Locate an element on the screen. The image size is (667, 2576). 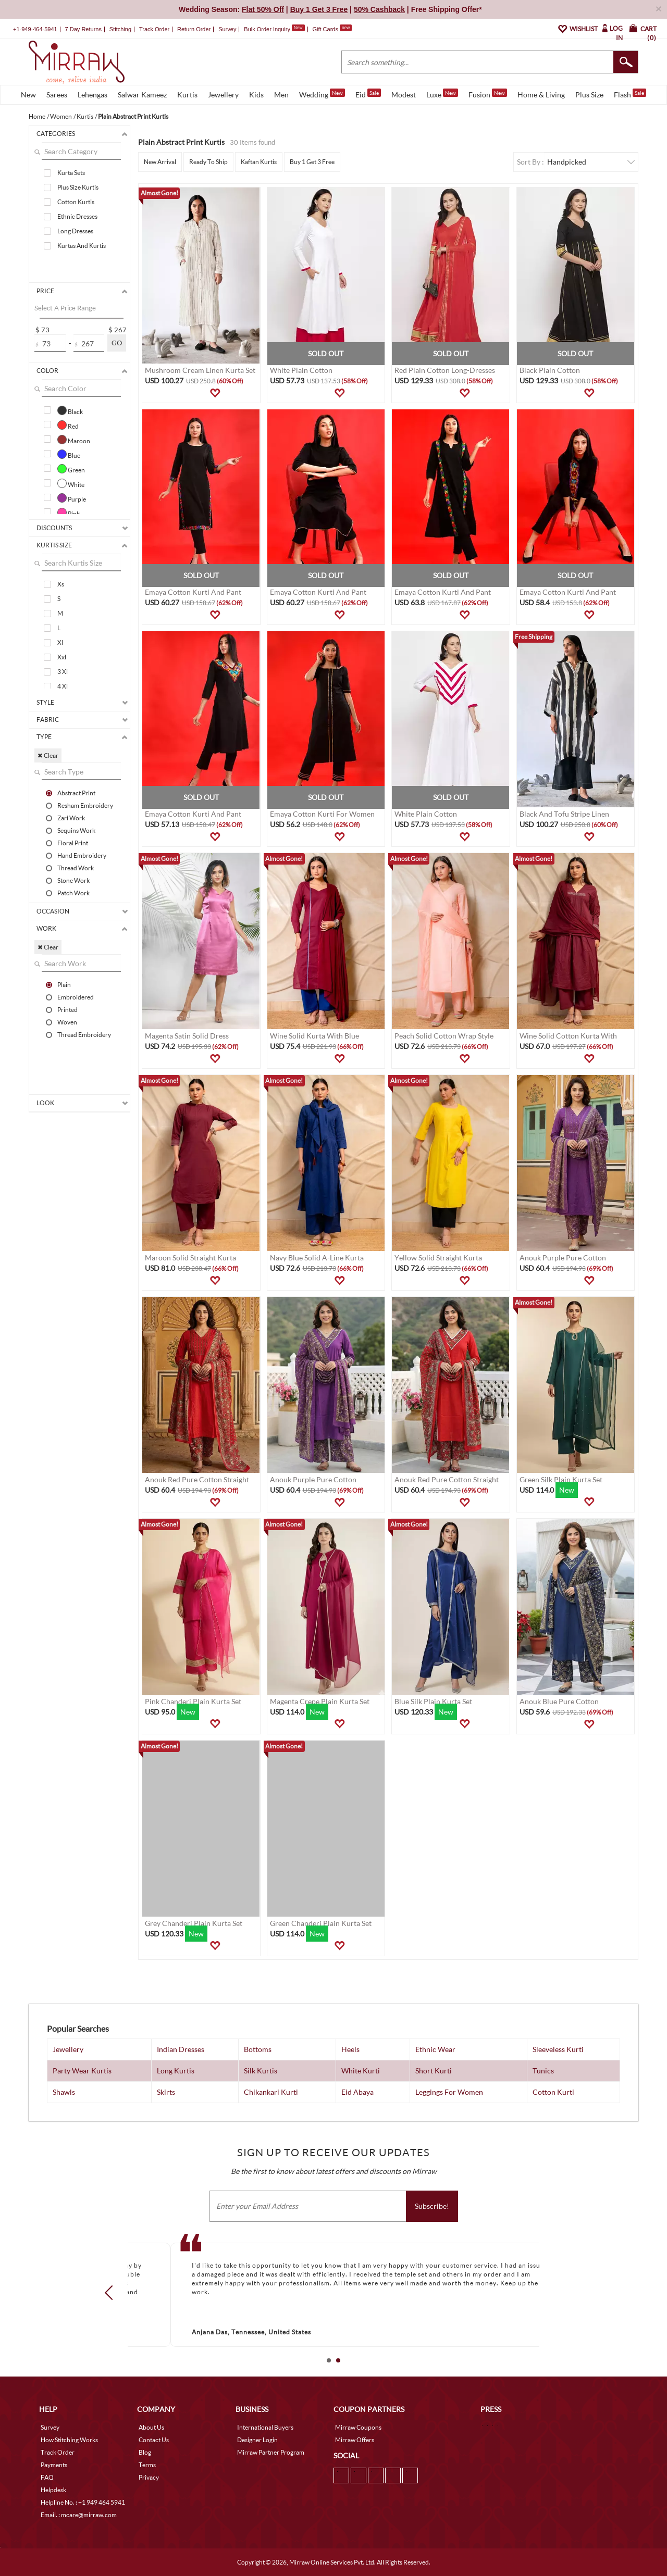
Home & Living is located at coordinates (541, 94).